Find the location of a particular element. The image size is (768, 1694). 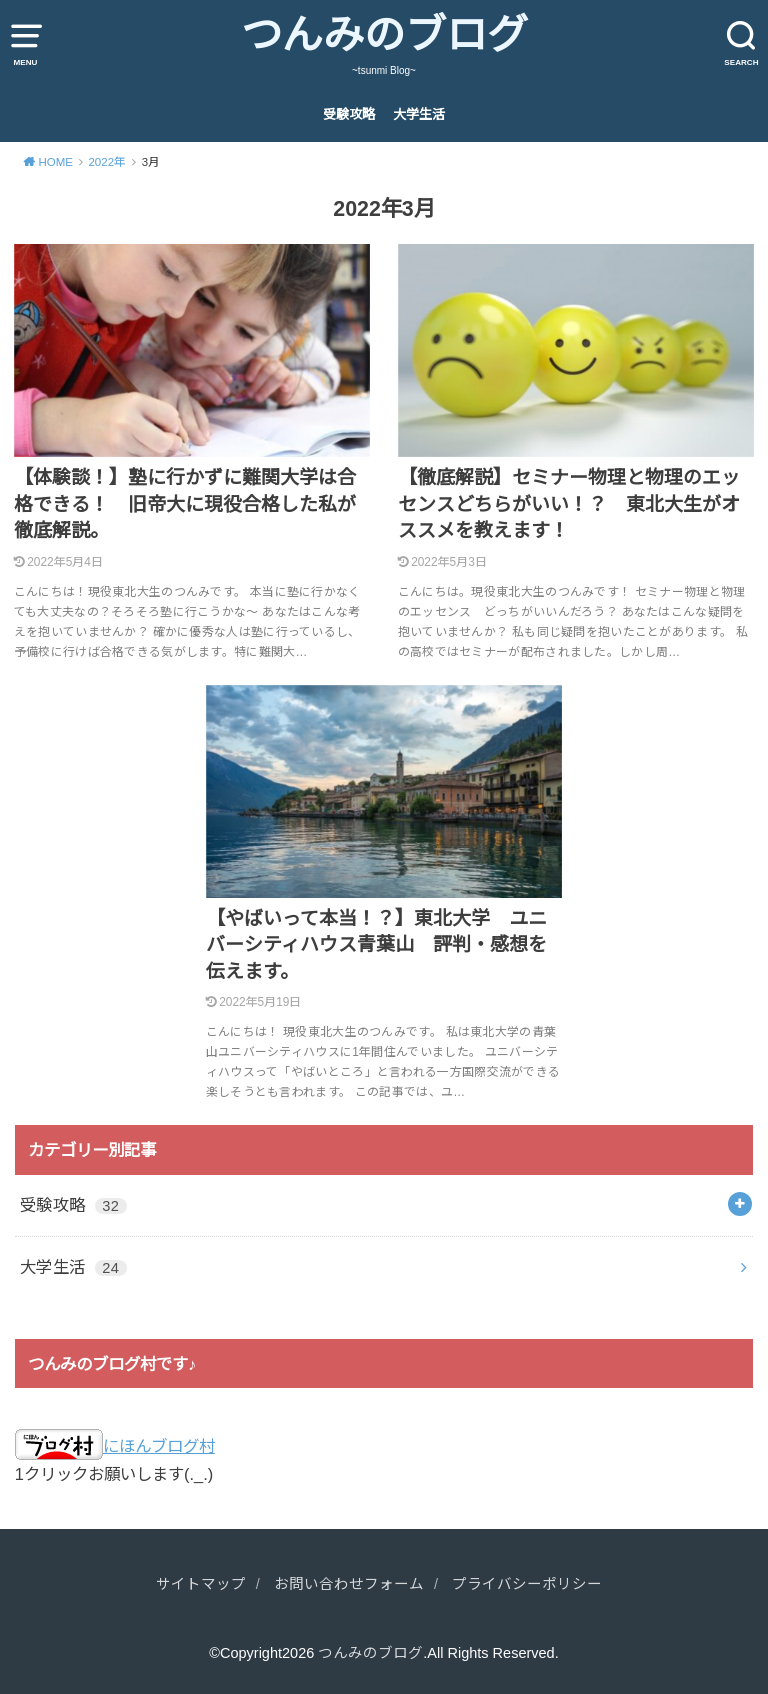

にほんブログ村 is located at coordinates (115, 1446).